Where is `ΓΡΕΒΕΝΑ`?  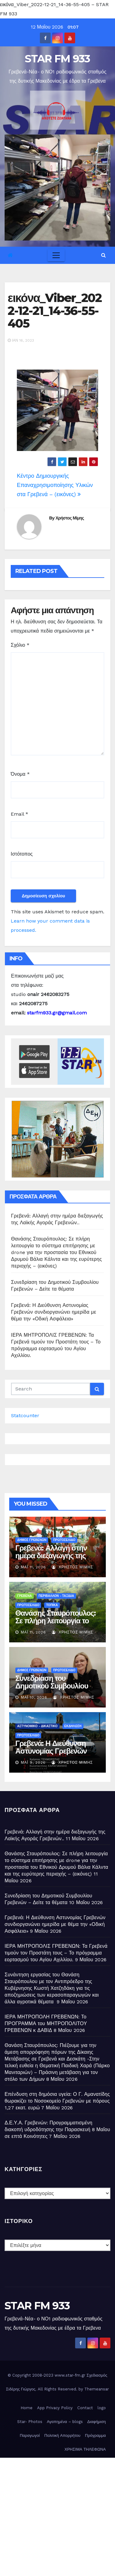
ΓΡΕΒΕΝΑ is located at coordinates (24, 1596).